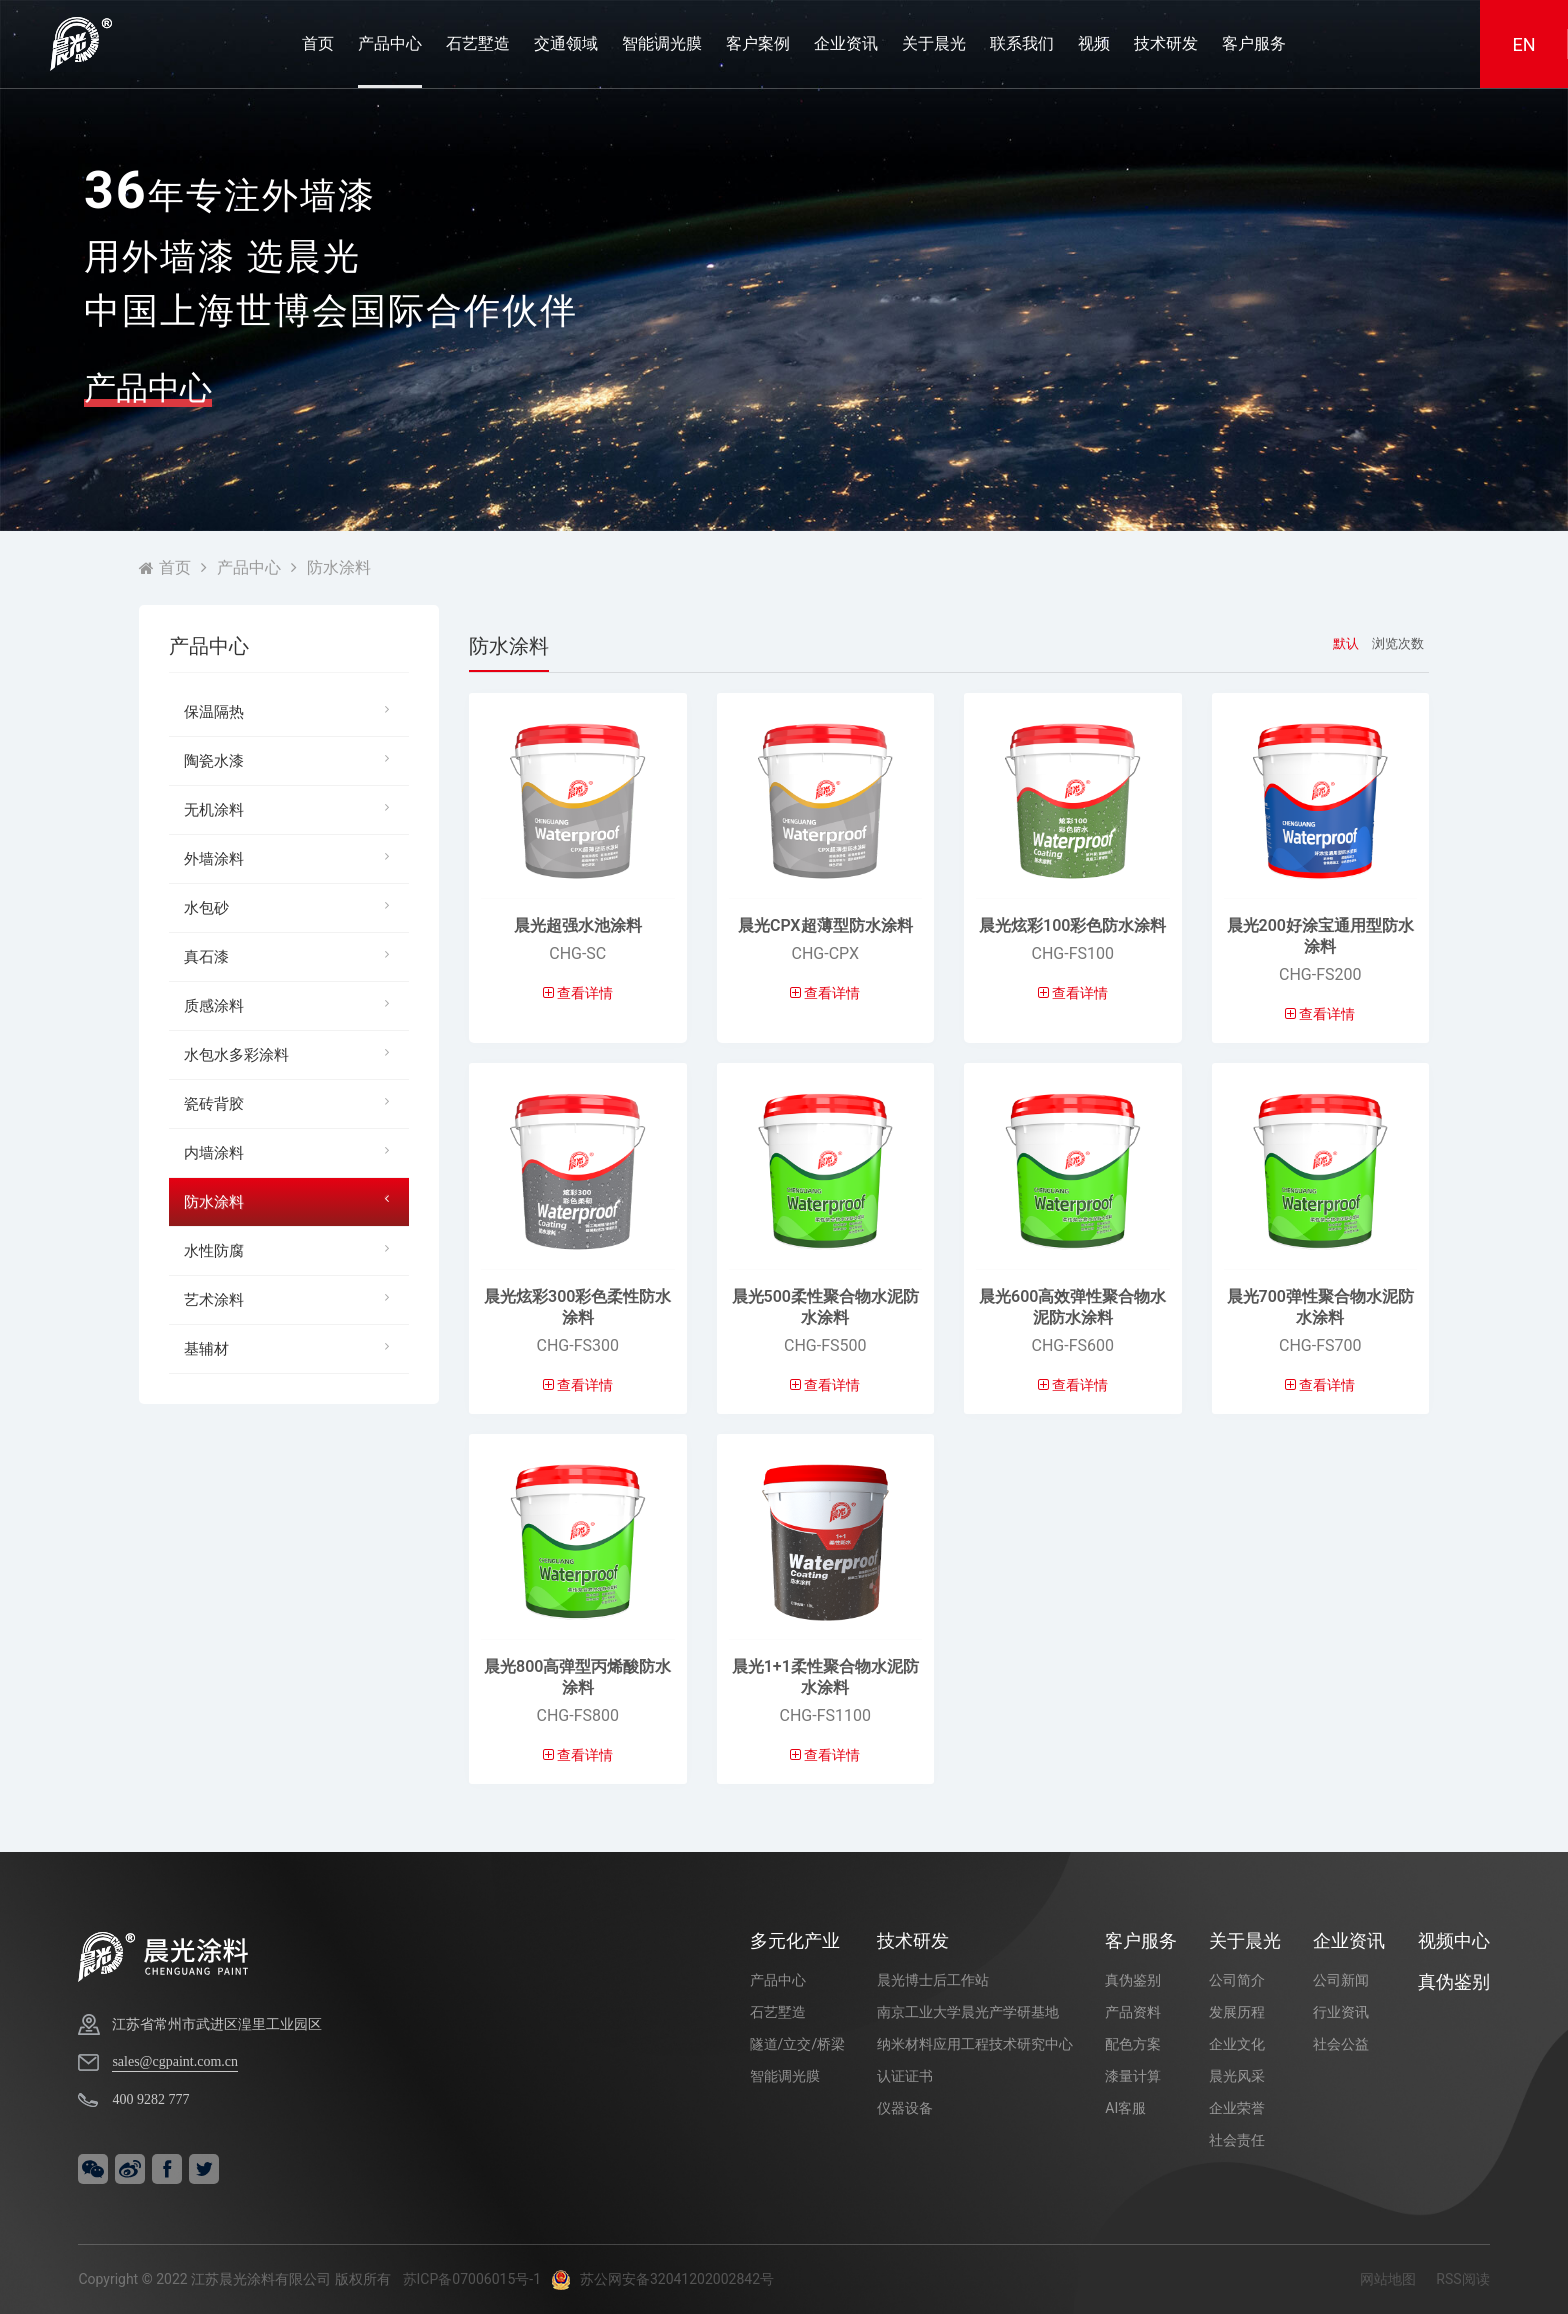  What do you see at coordinates (291, 759) in the screenshot?
I see `陶瓷水漆` at bounding box center [291, 759].